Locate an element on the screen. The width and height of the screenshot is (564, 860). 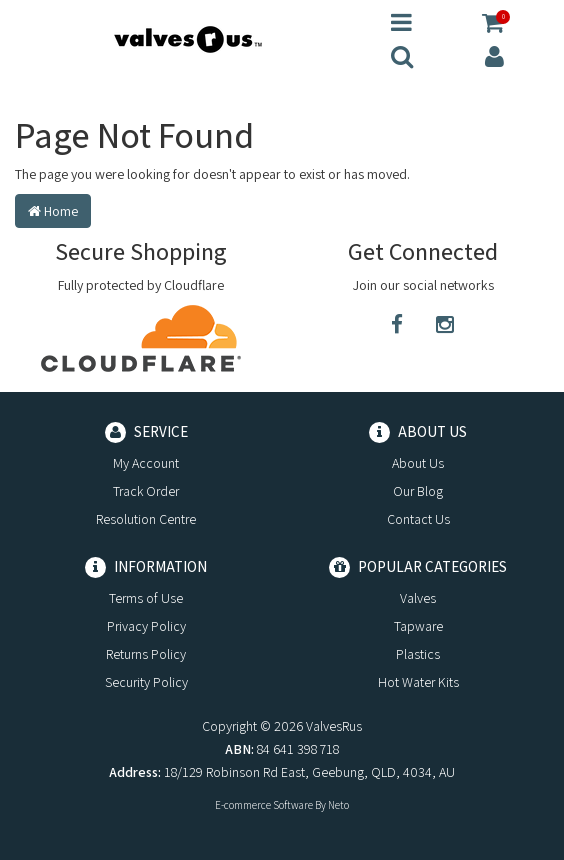
Our Blog is located at coordinates (418, 491).